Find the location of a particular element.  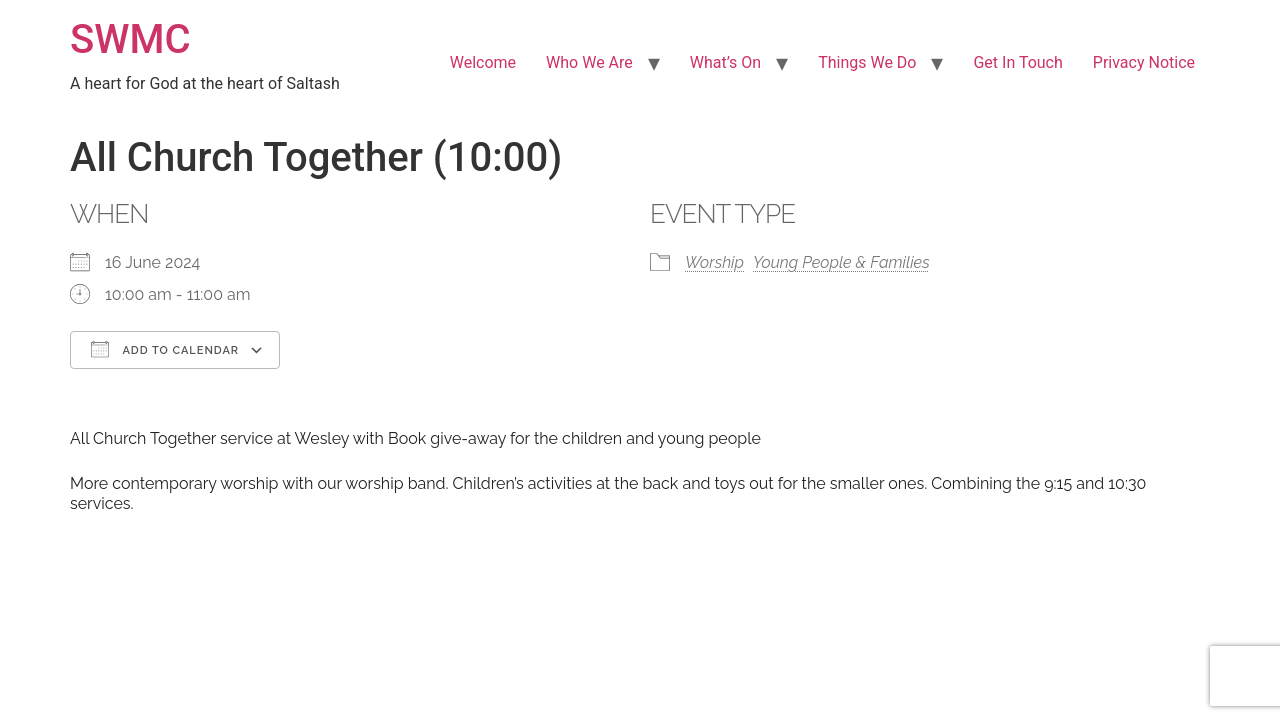

Young People & Families is located at coordinates (841, 262).